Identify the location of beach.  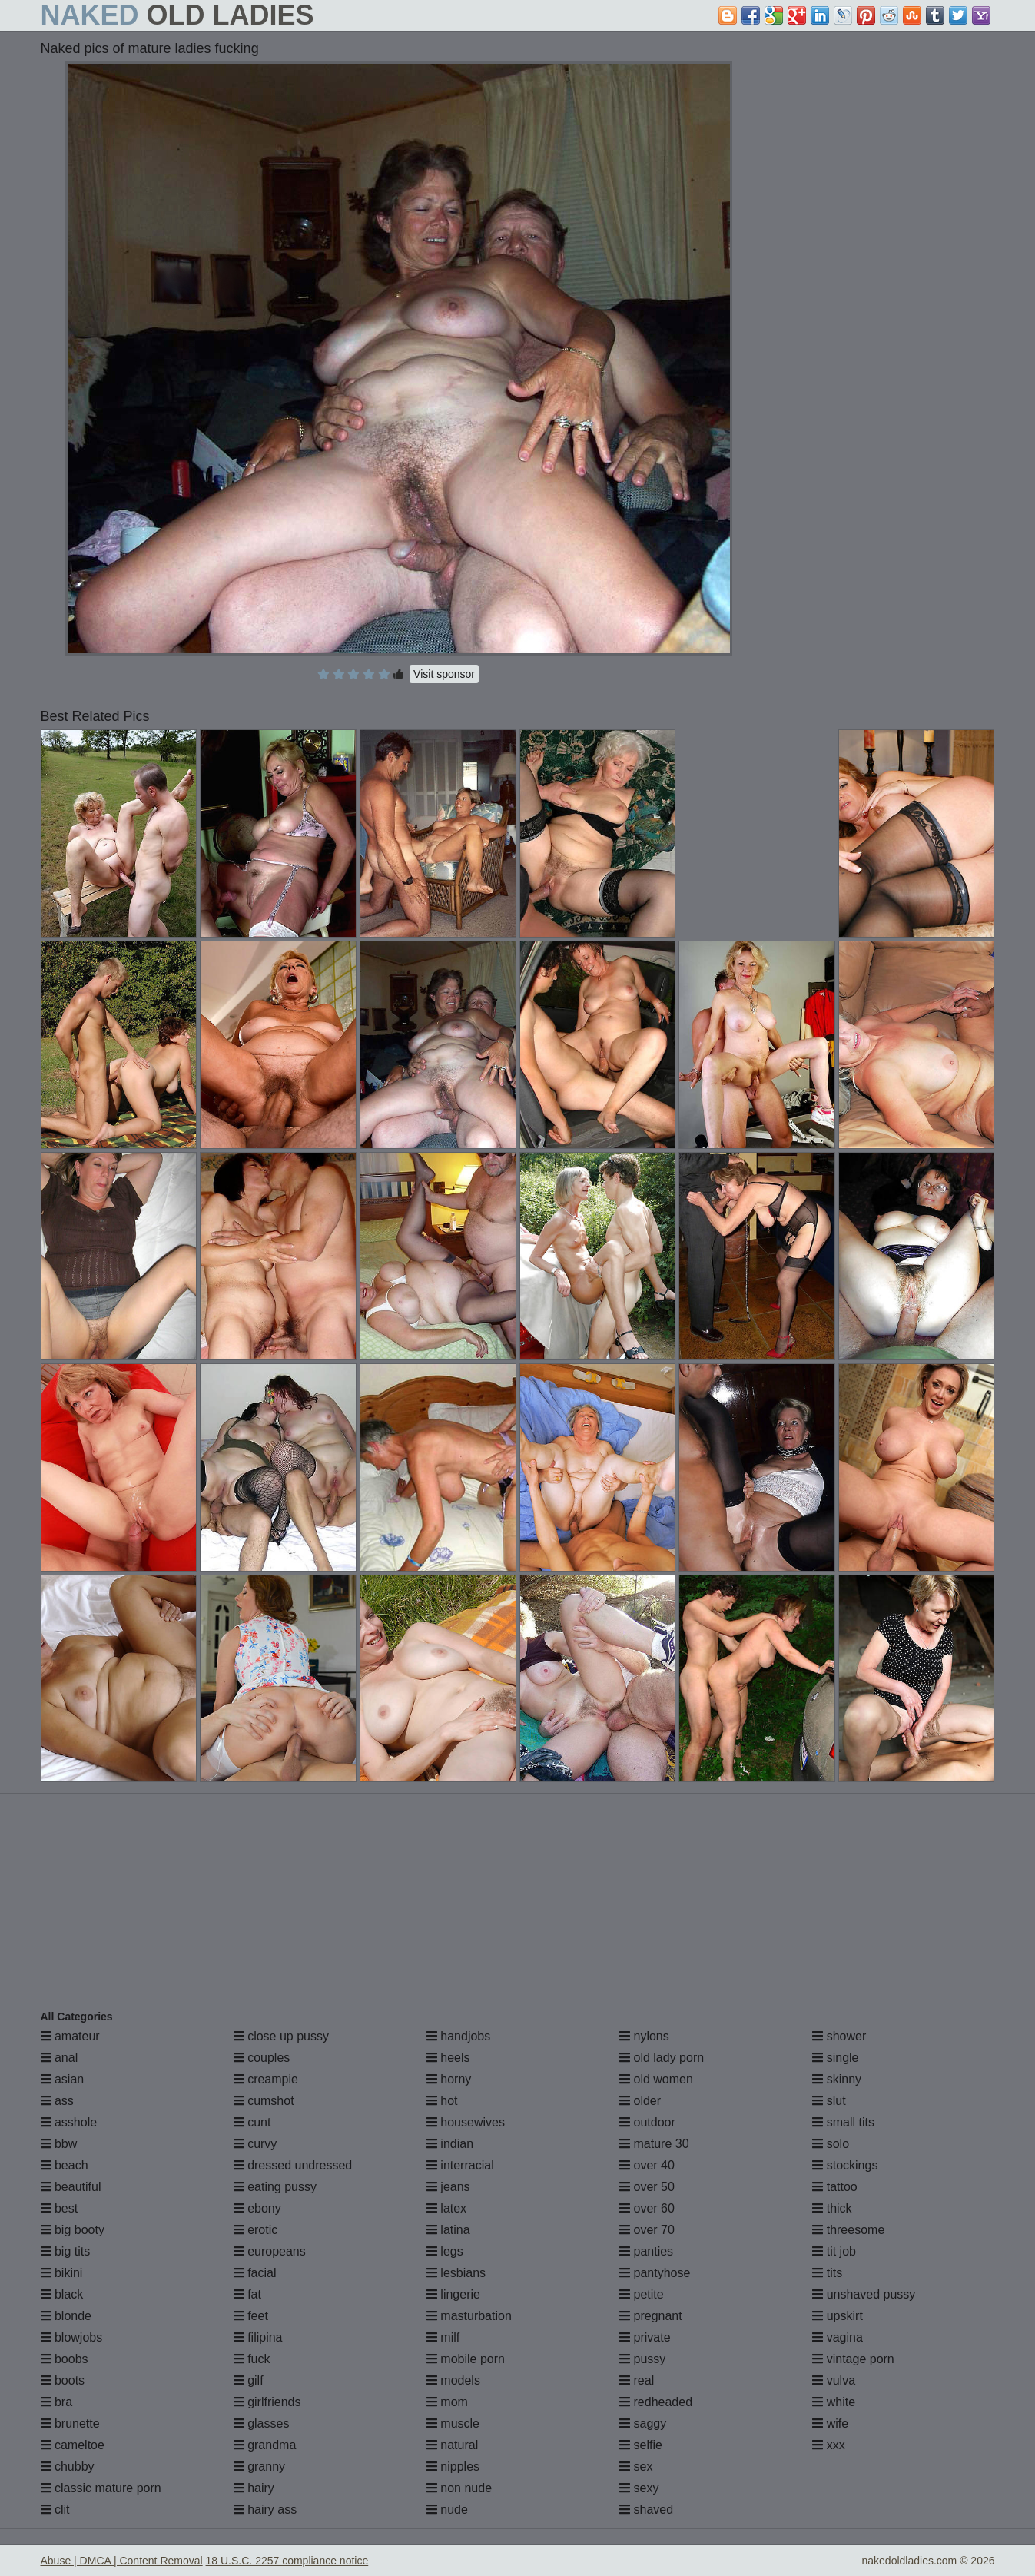
(64, 2165).